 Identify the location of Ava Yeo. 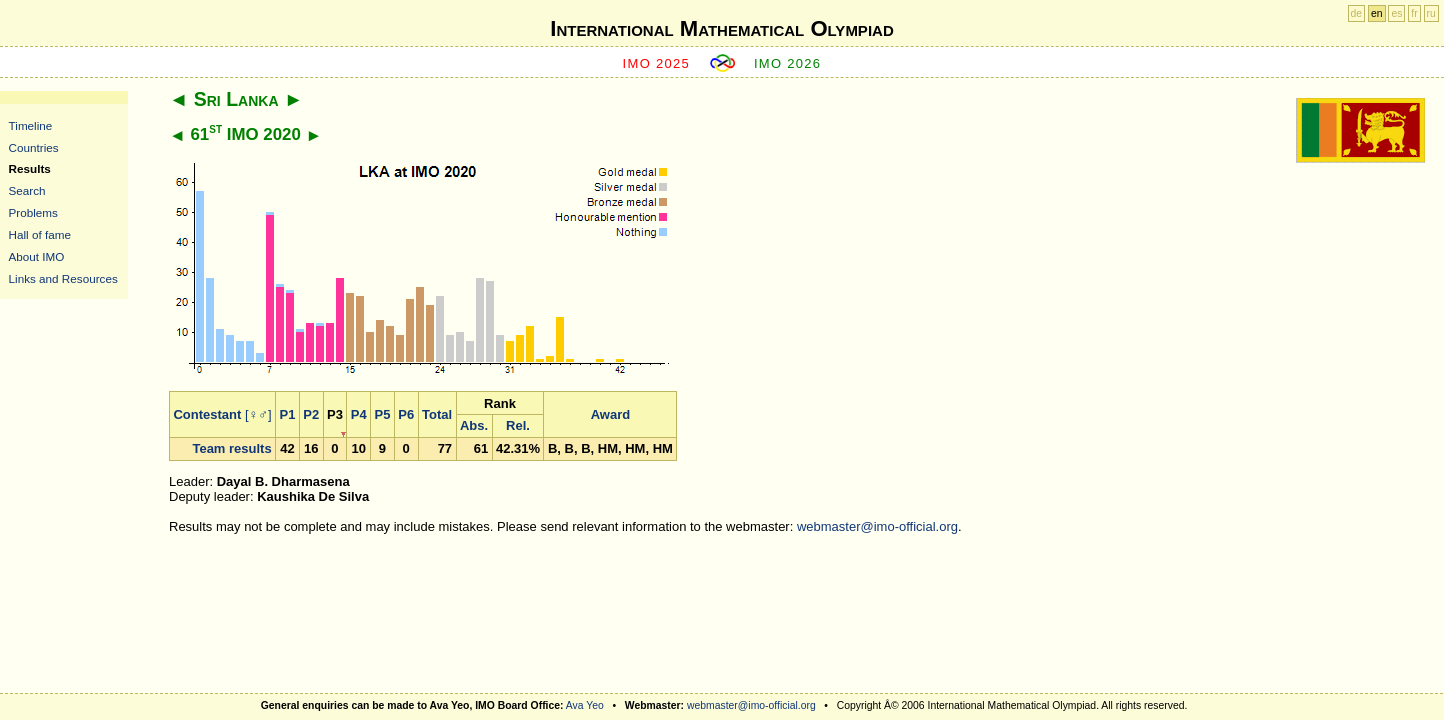
(585, 705).